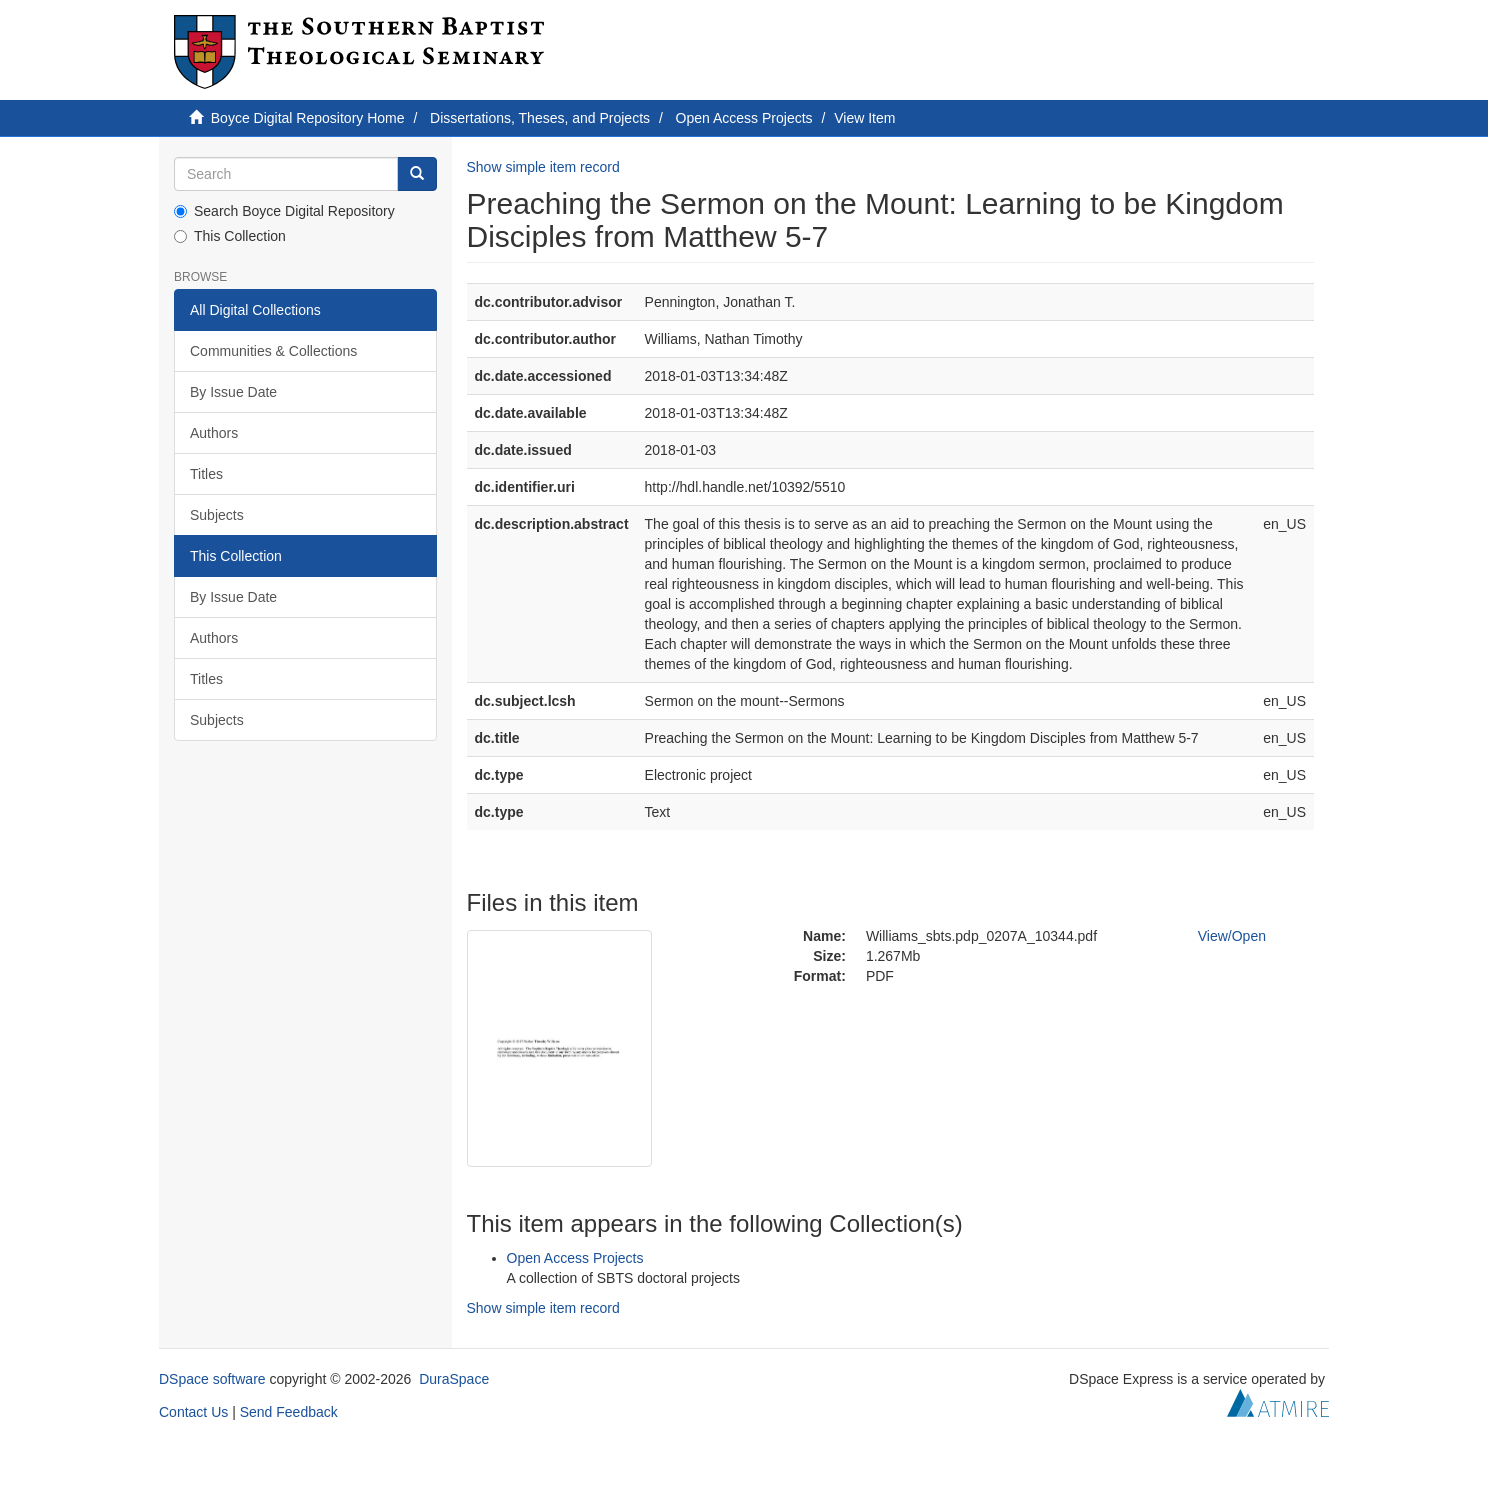  Describe the element at coordinates (214, 433) in the screenshot. I see `Authors` at that location.